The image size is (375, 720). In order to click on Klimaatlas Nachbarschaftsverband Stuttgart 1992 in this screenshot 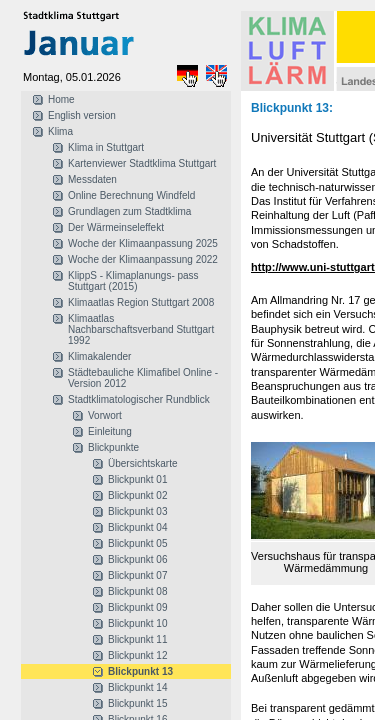, I will do `click(141, 329)`.